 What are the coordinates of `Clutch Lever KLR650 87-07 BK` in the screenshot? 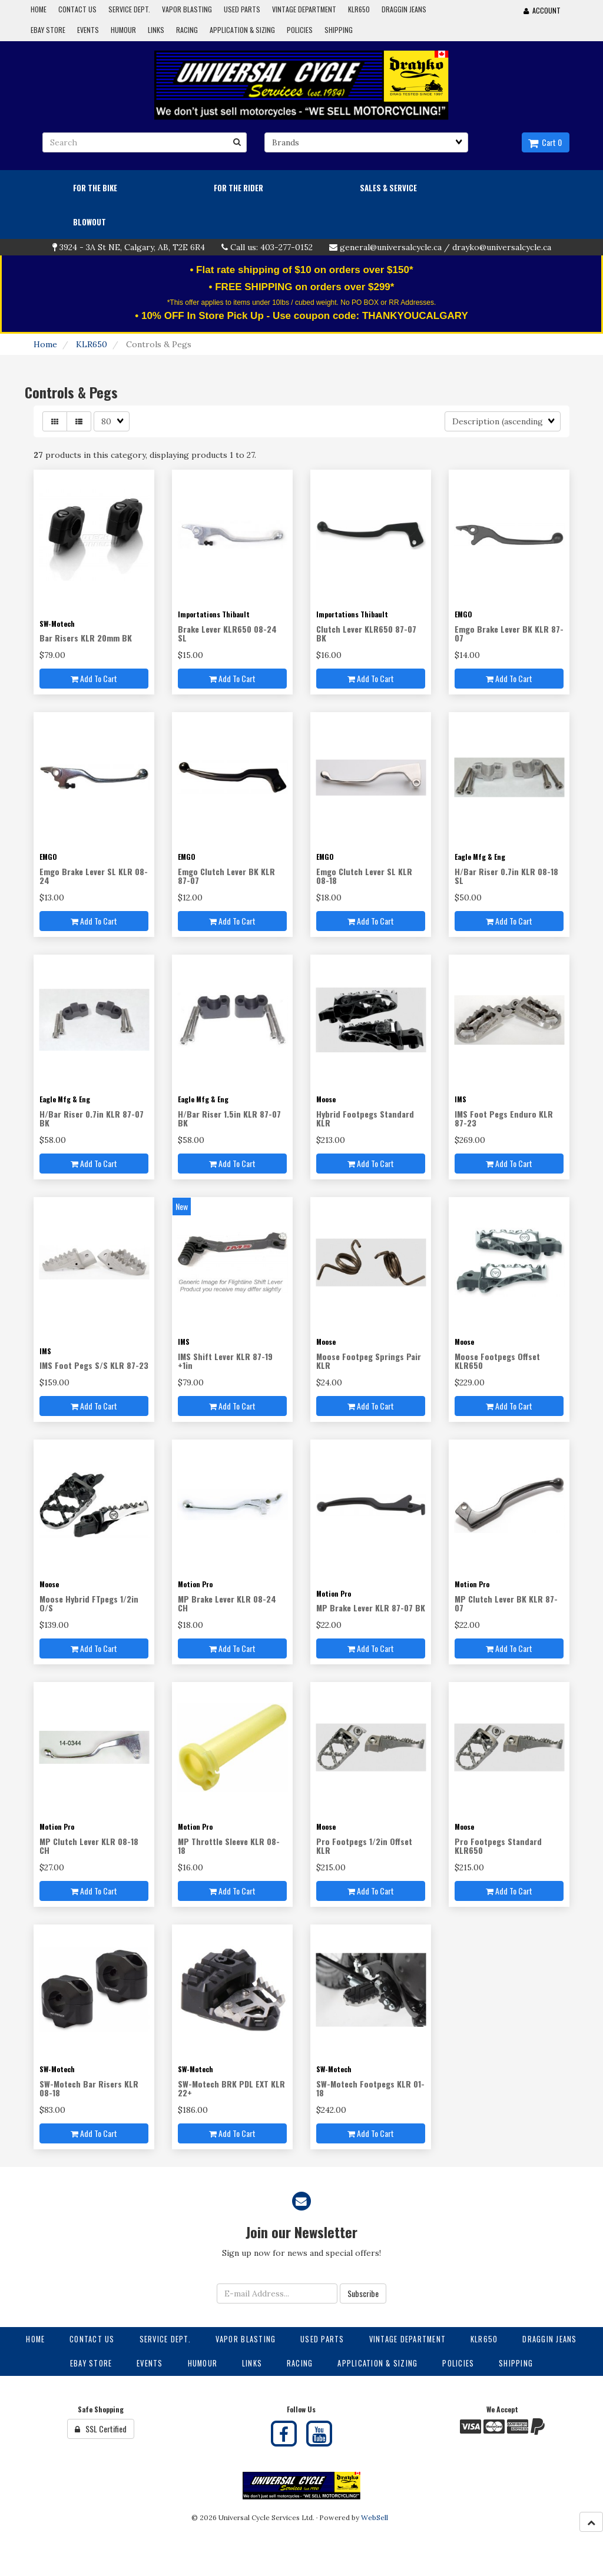 It's located at (366, 633).